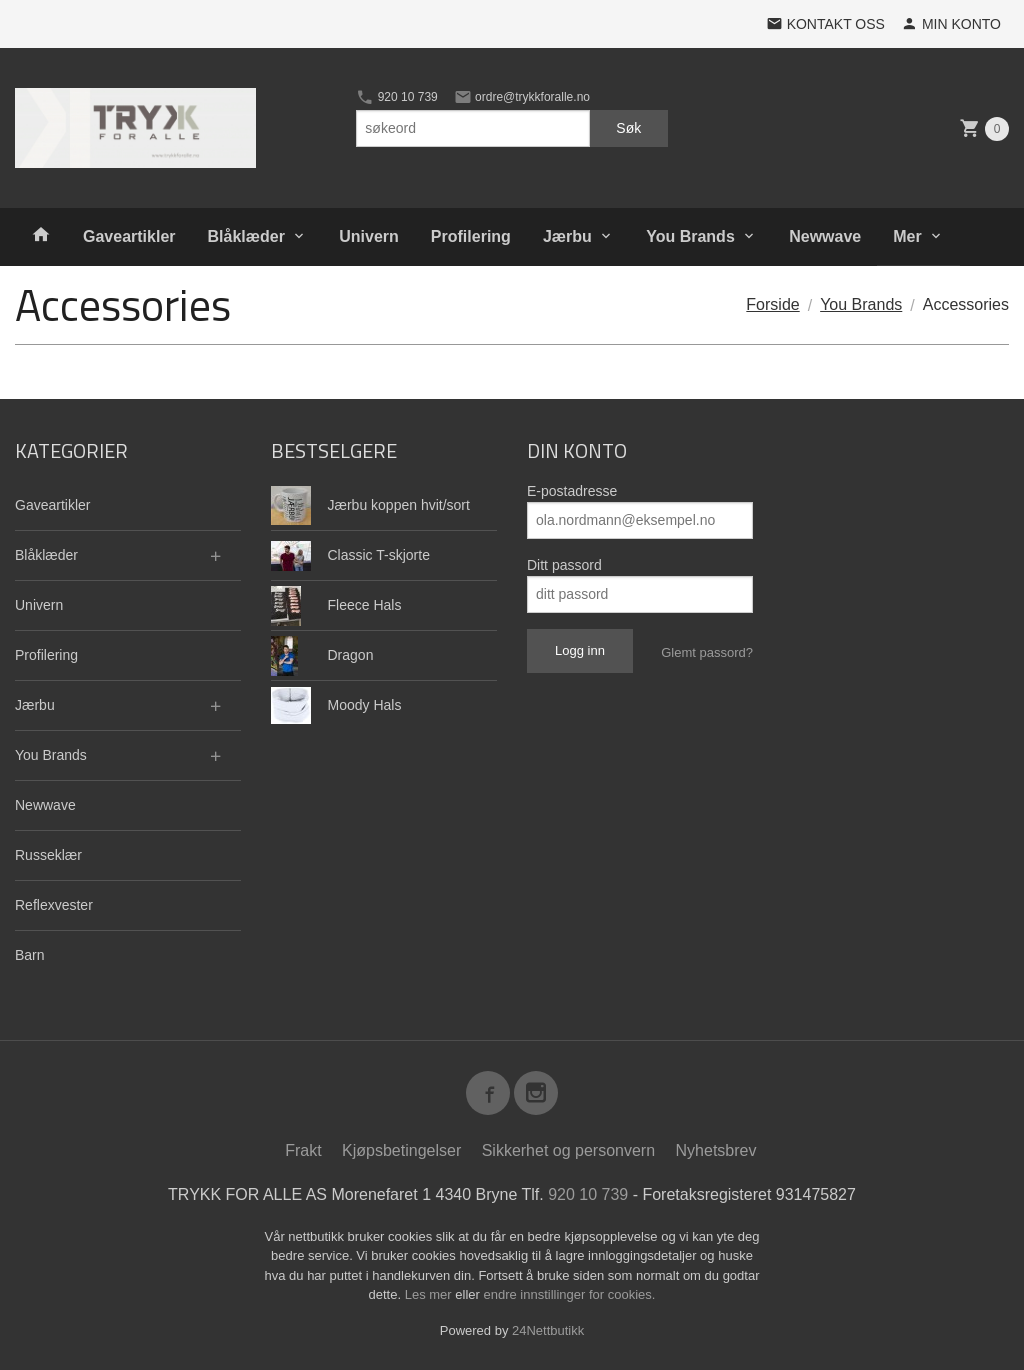  Describe the element at coordinates (522, 97) in the screenshot. I see `ordre@trykkforalle.no` at that location.